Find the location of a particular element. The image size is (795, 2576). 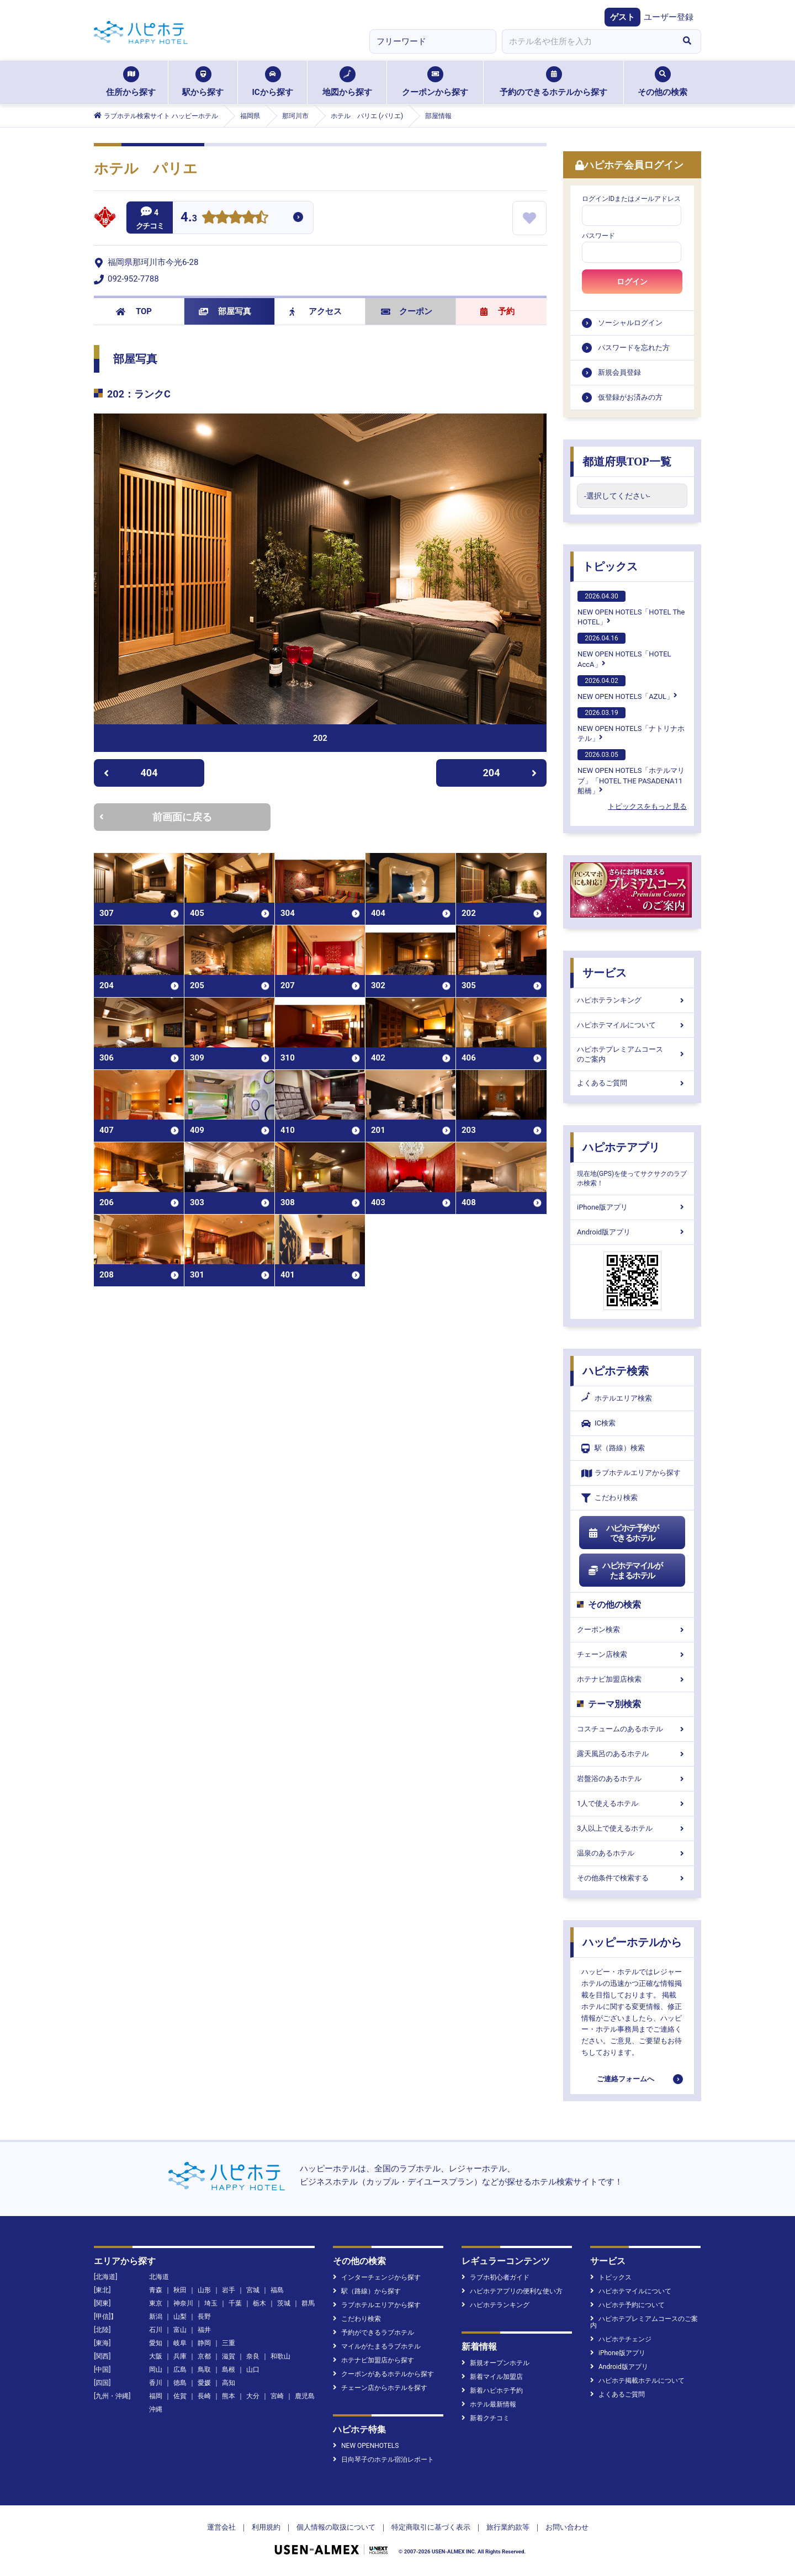

露天風呂のあるホテル is located at coordinates (632, 1754).